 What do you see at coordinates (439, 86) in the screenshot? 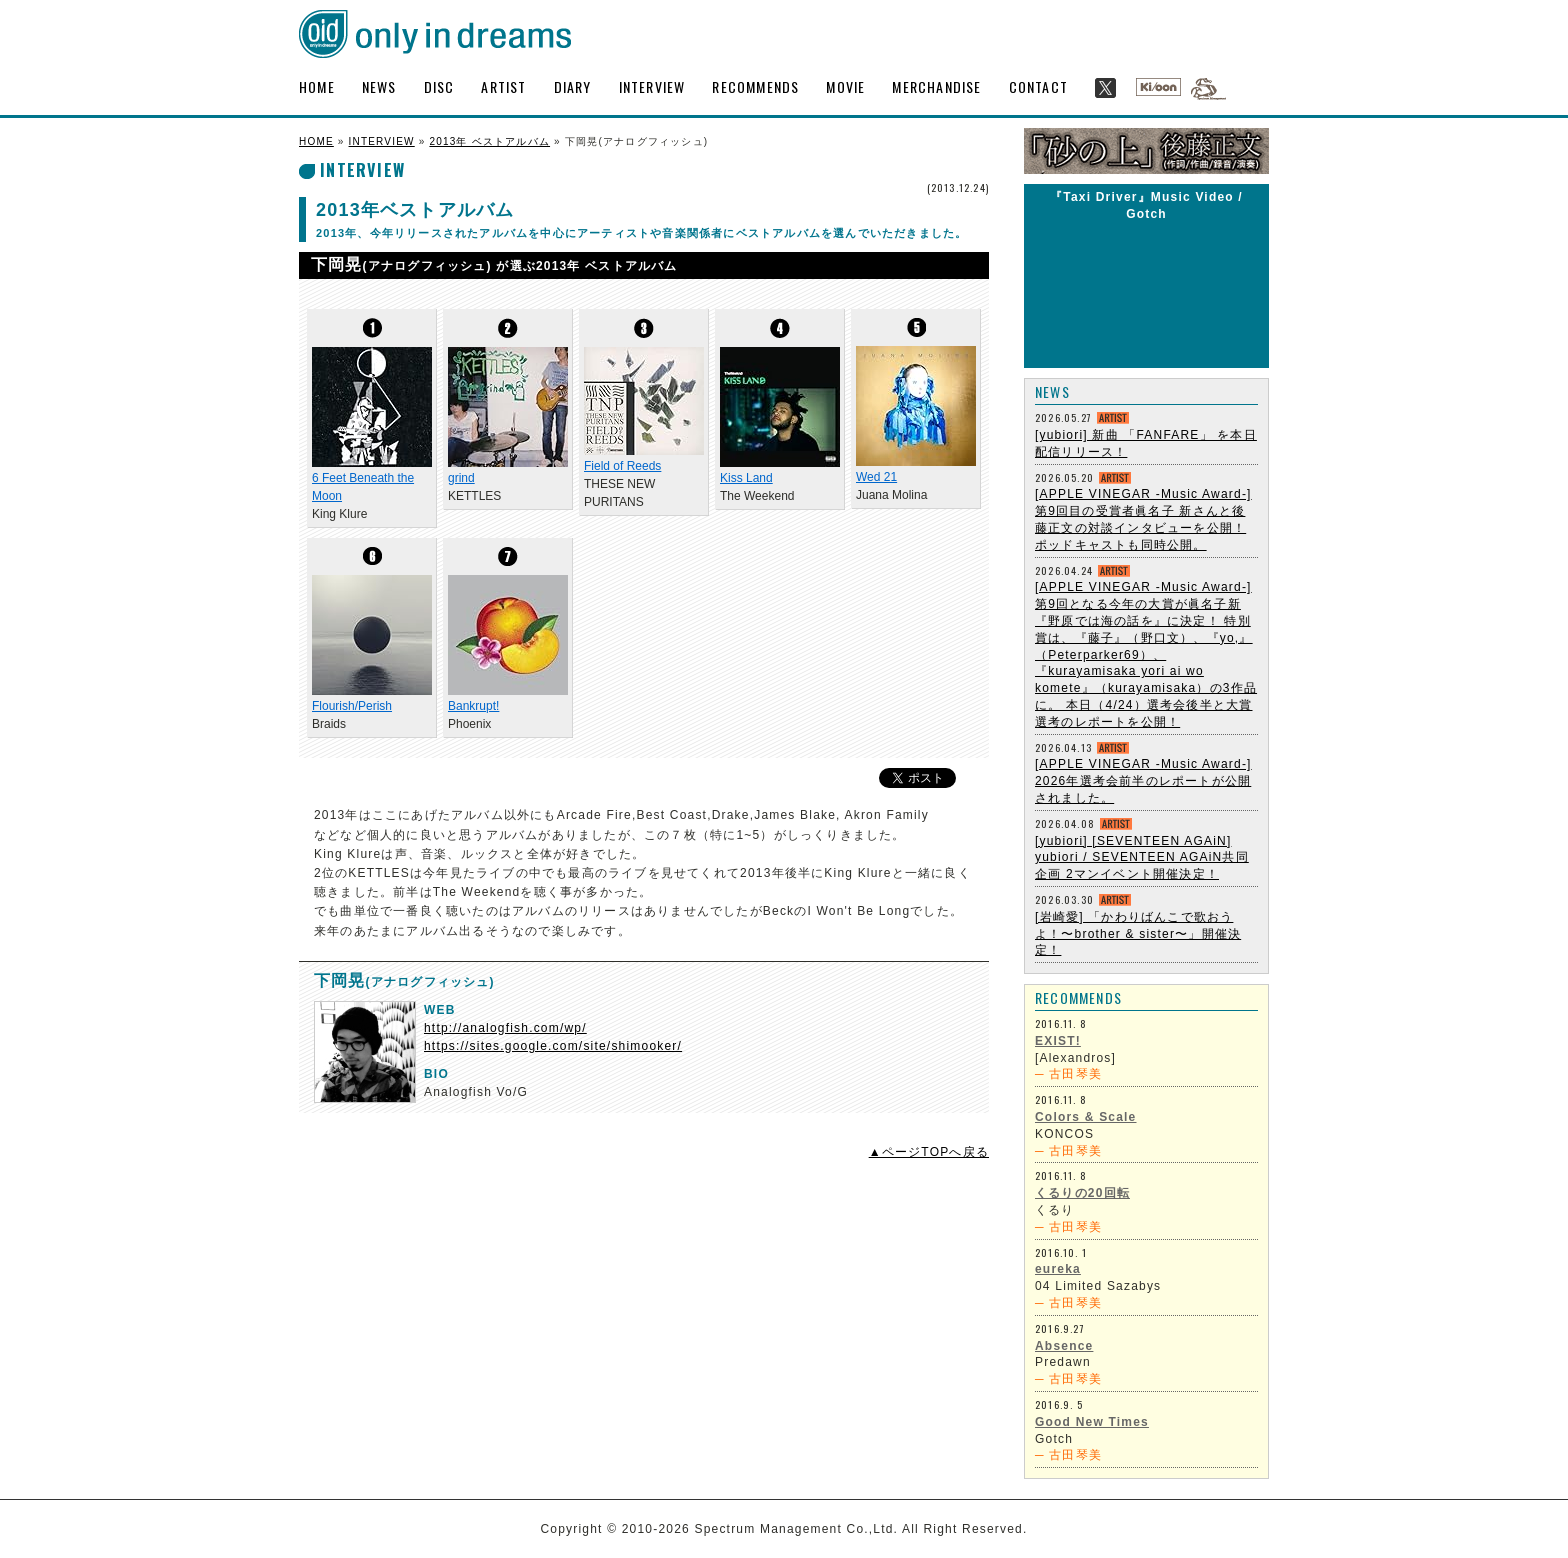
I see `DISC` at bounding box center [439, 86].